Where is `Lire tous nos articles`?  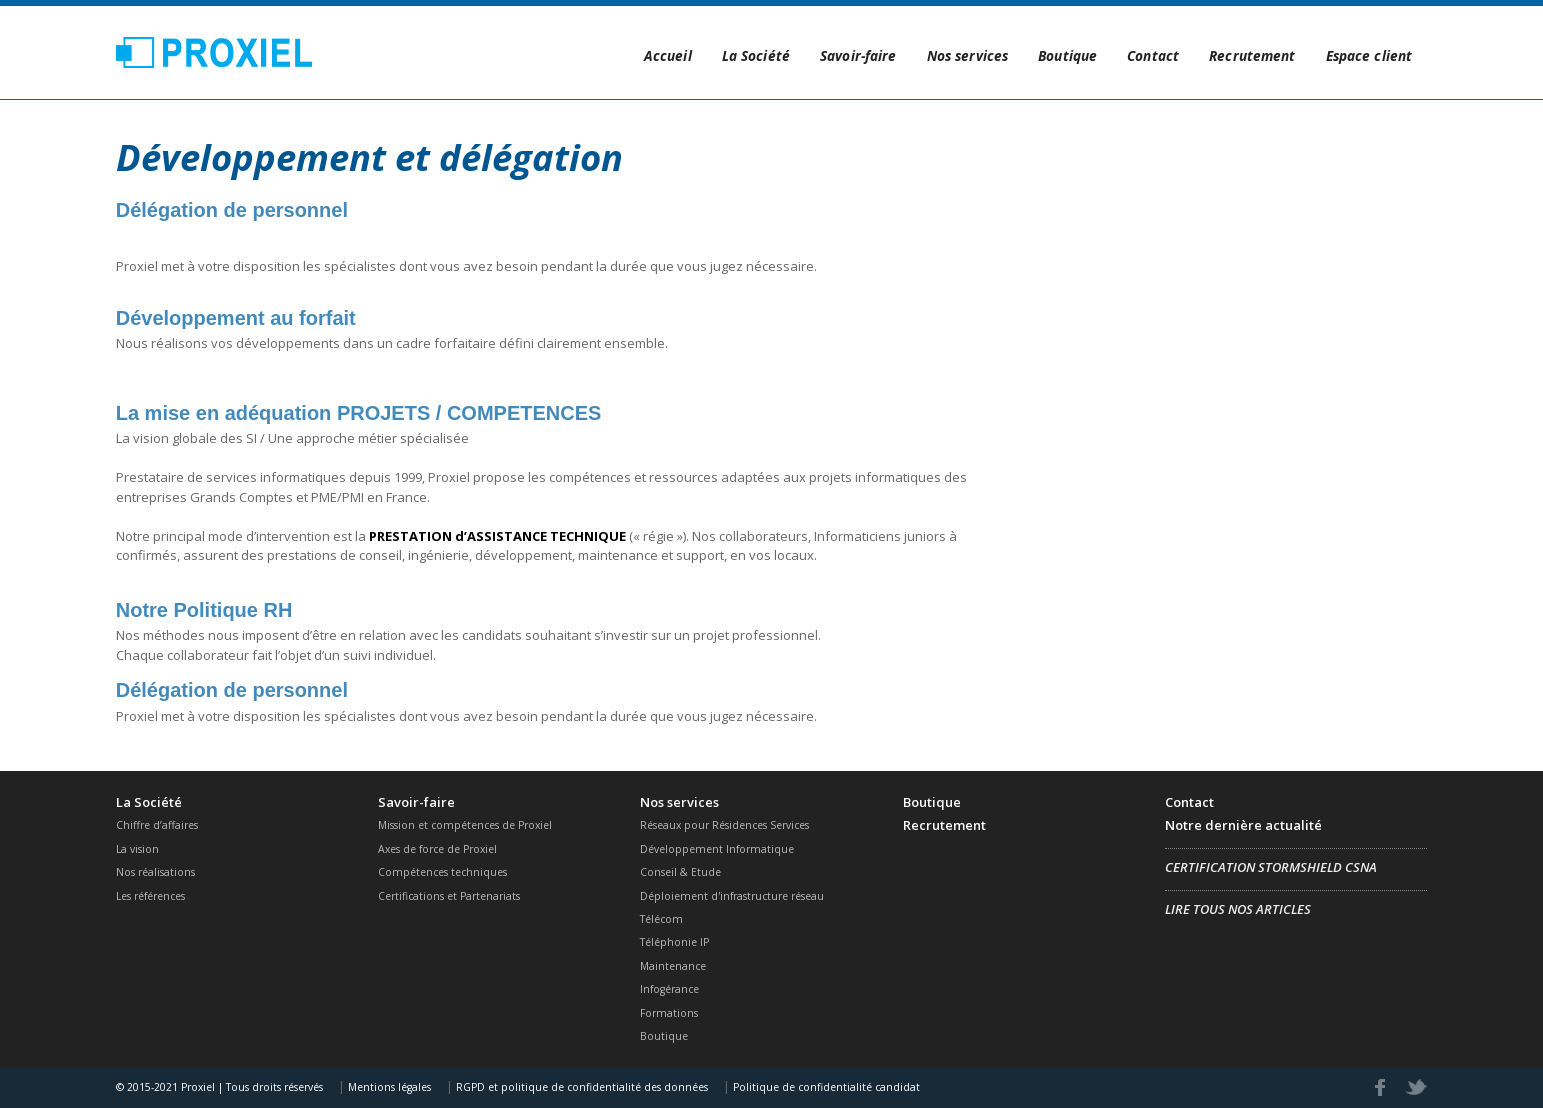
Lire tous nos articles is located at coordinates (1238, 909).